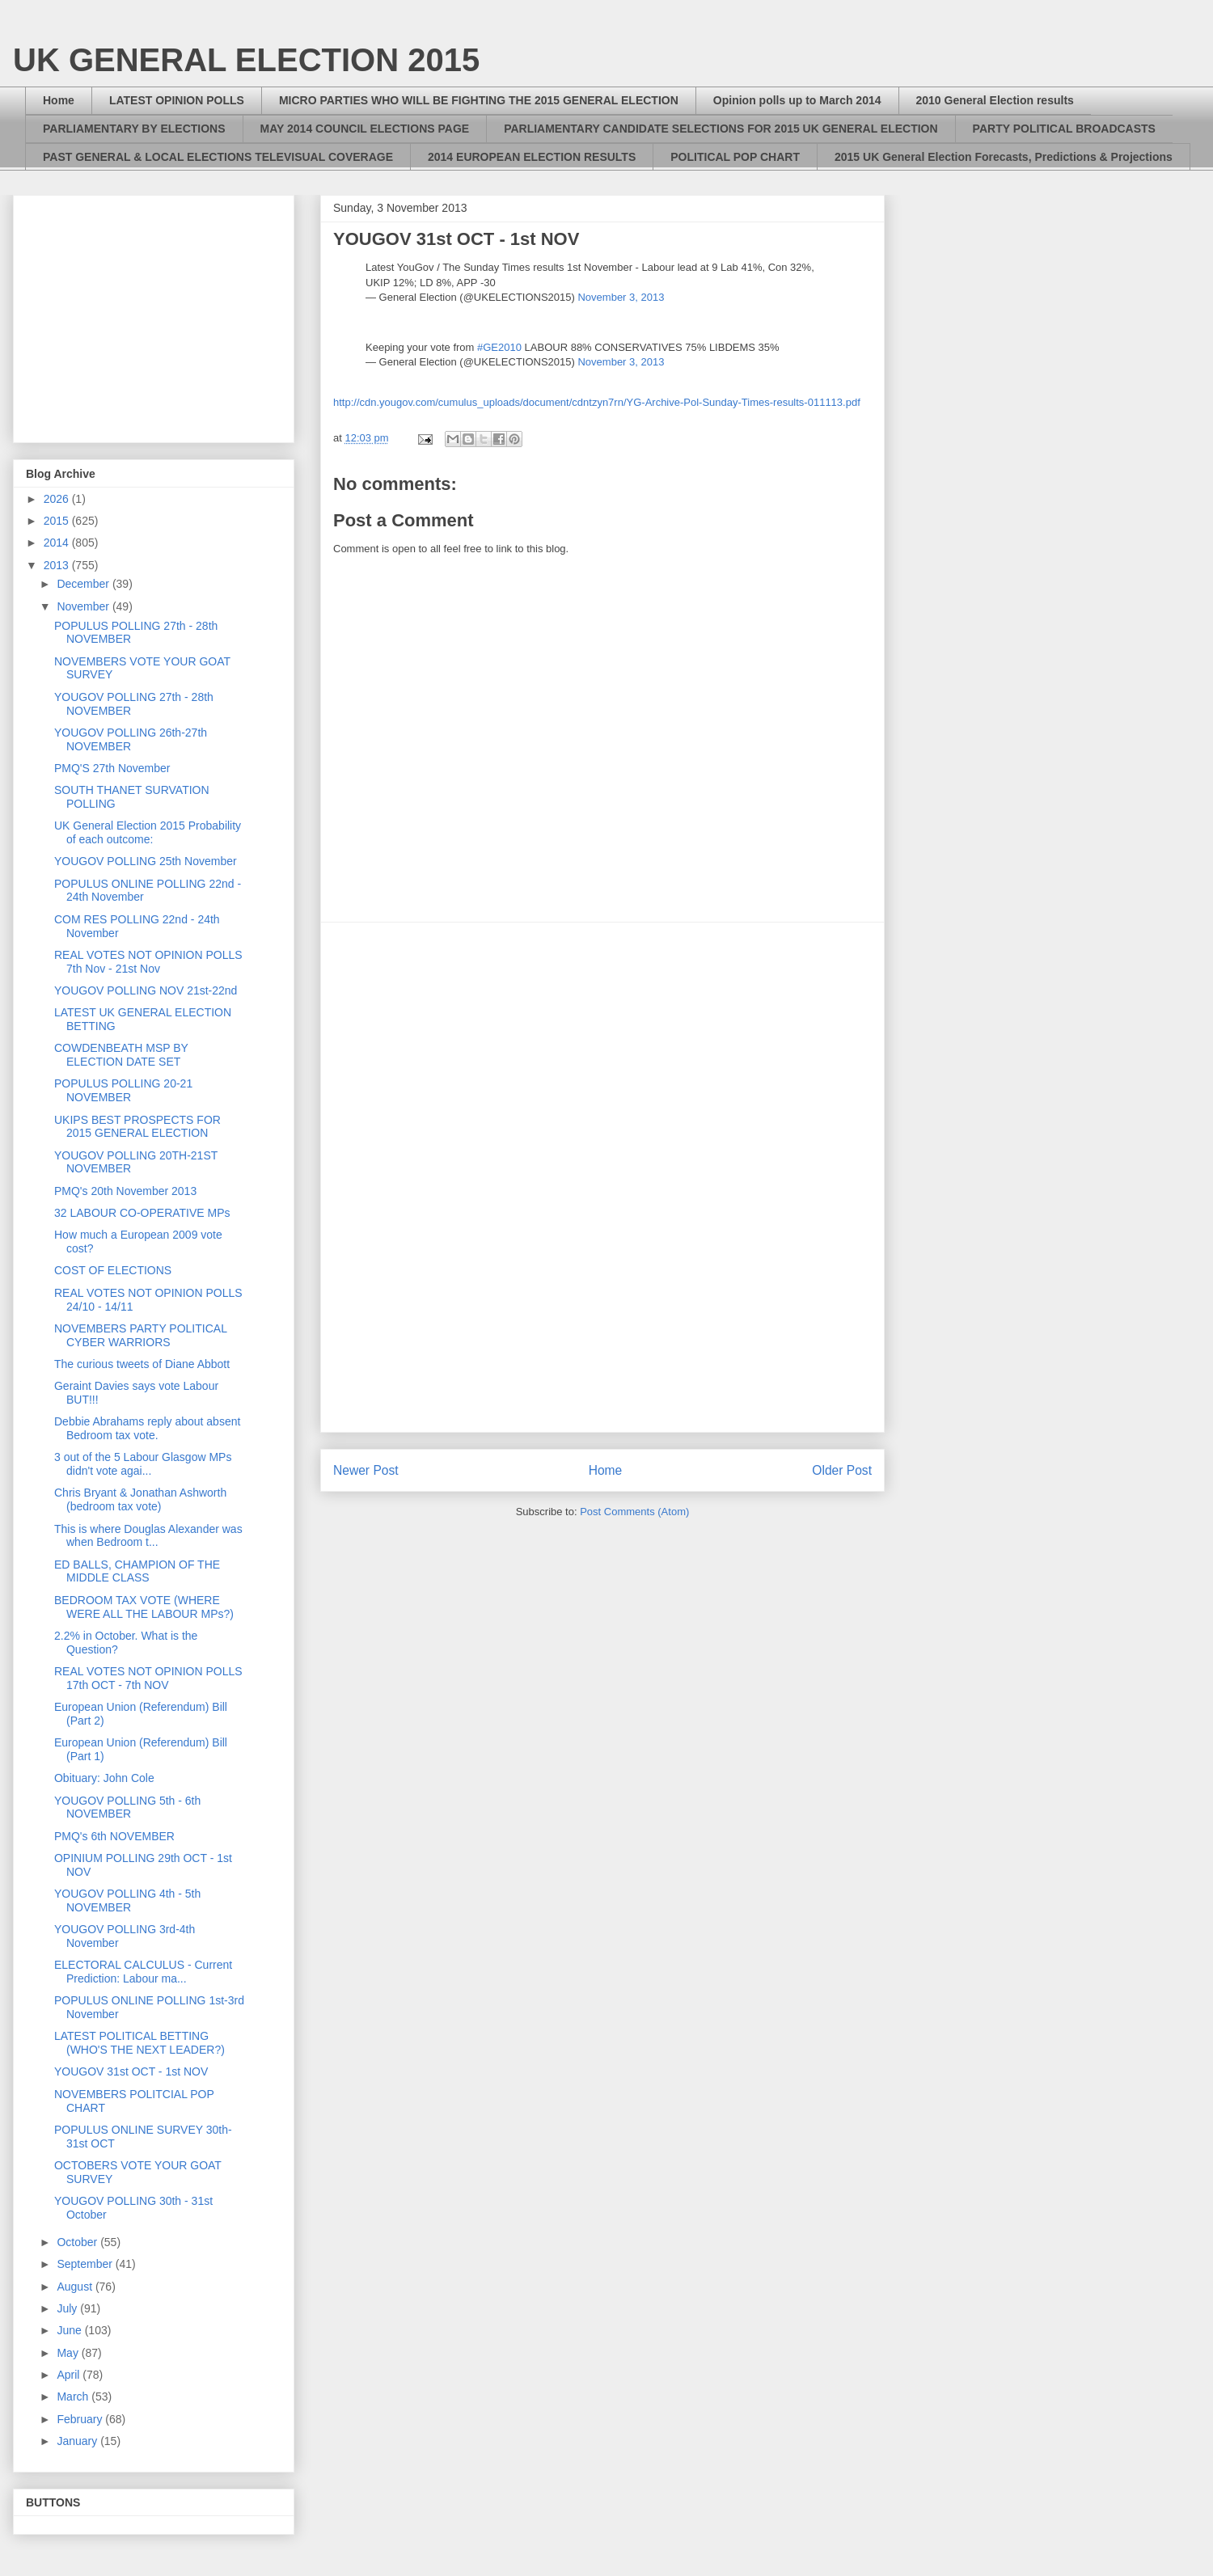  Describe the element at coordinates (596, 402) in the screenshot. I see `http://cdn.yougov.com/cumulus_uploads/document/cdntzyn7rn/YG-Archive-Pol-Sunday-Times-results-011113.pdf` at that location.